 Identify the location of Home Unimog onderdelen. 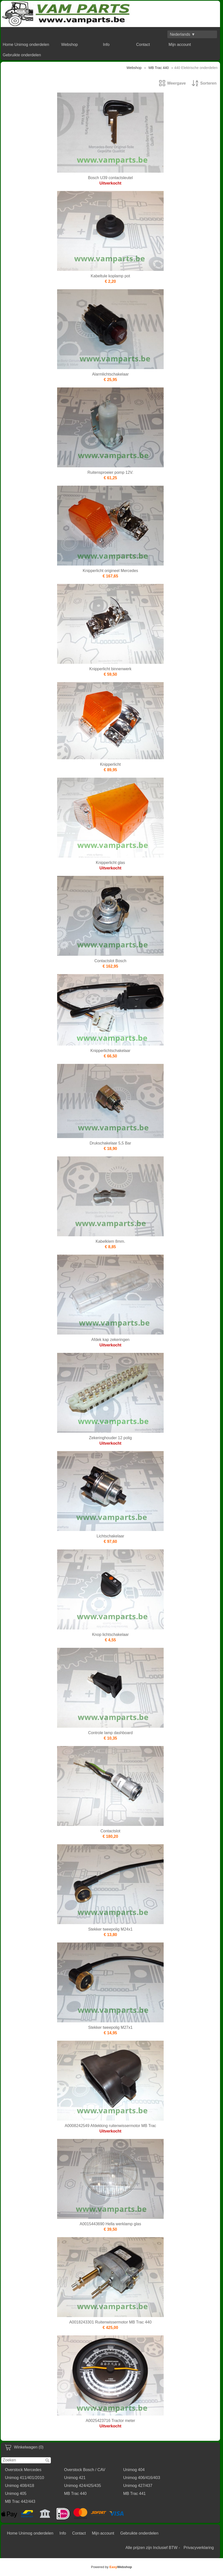
(26, 44).